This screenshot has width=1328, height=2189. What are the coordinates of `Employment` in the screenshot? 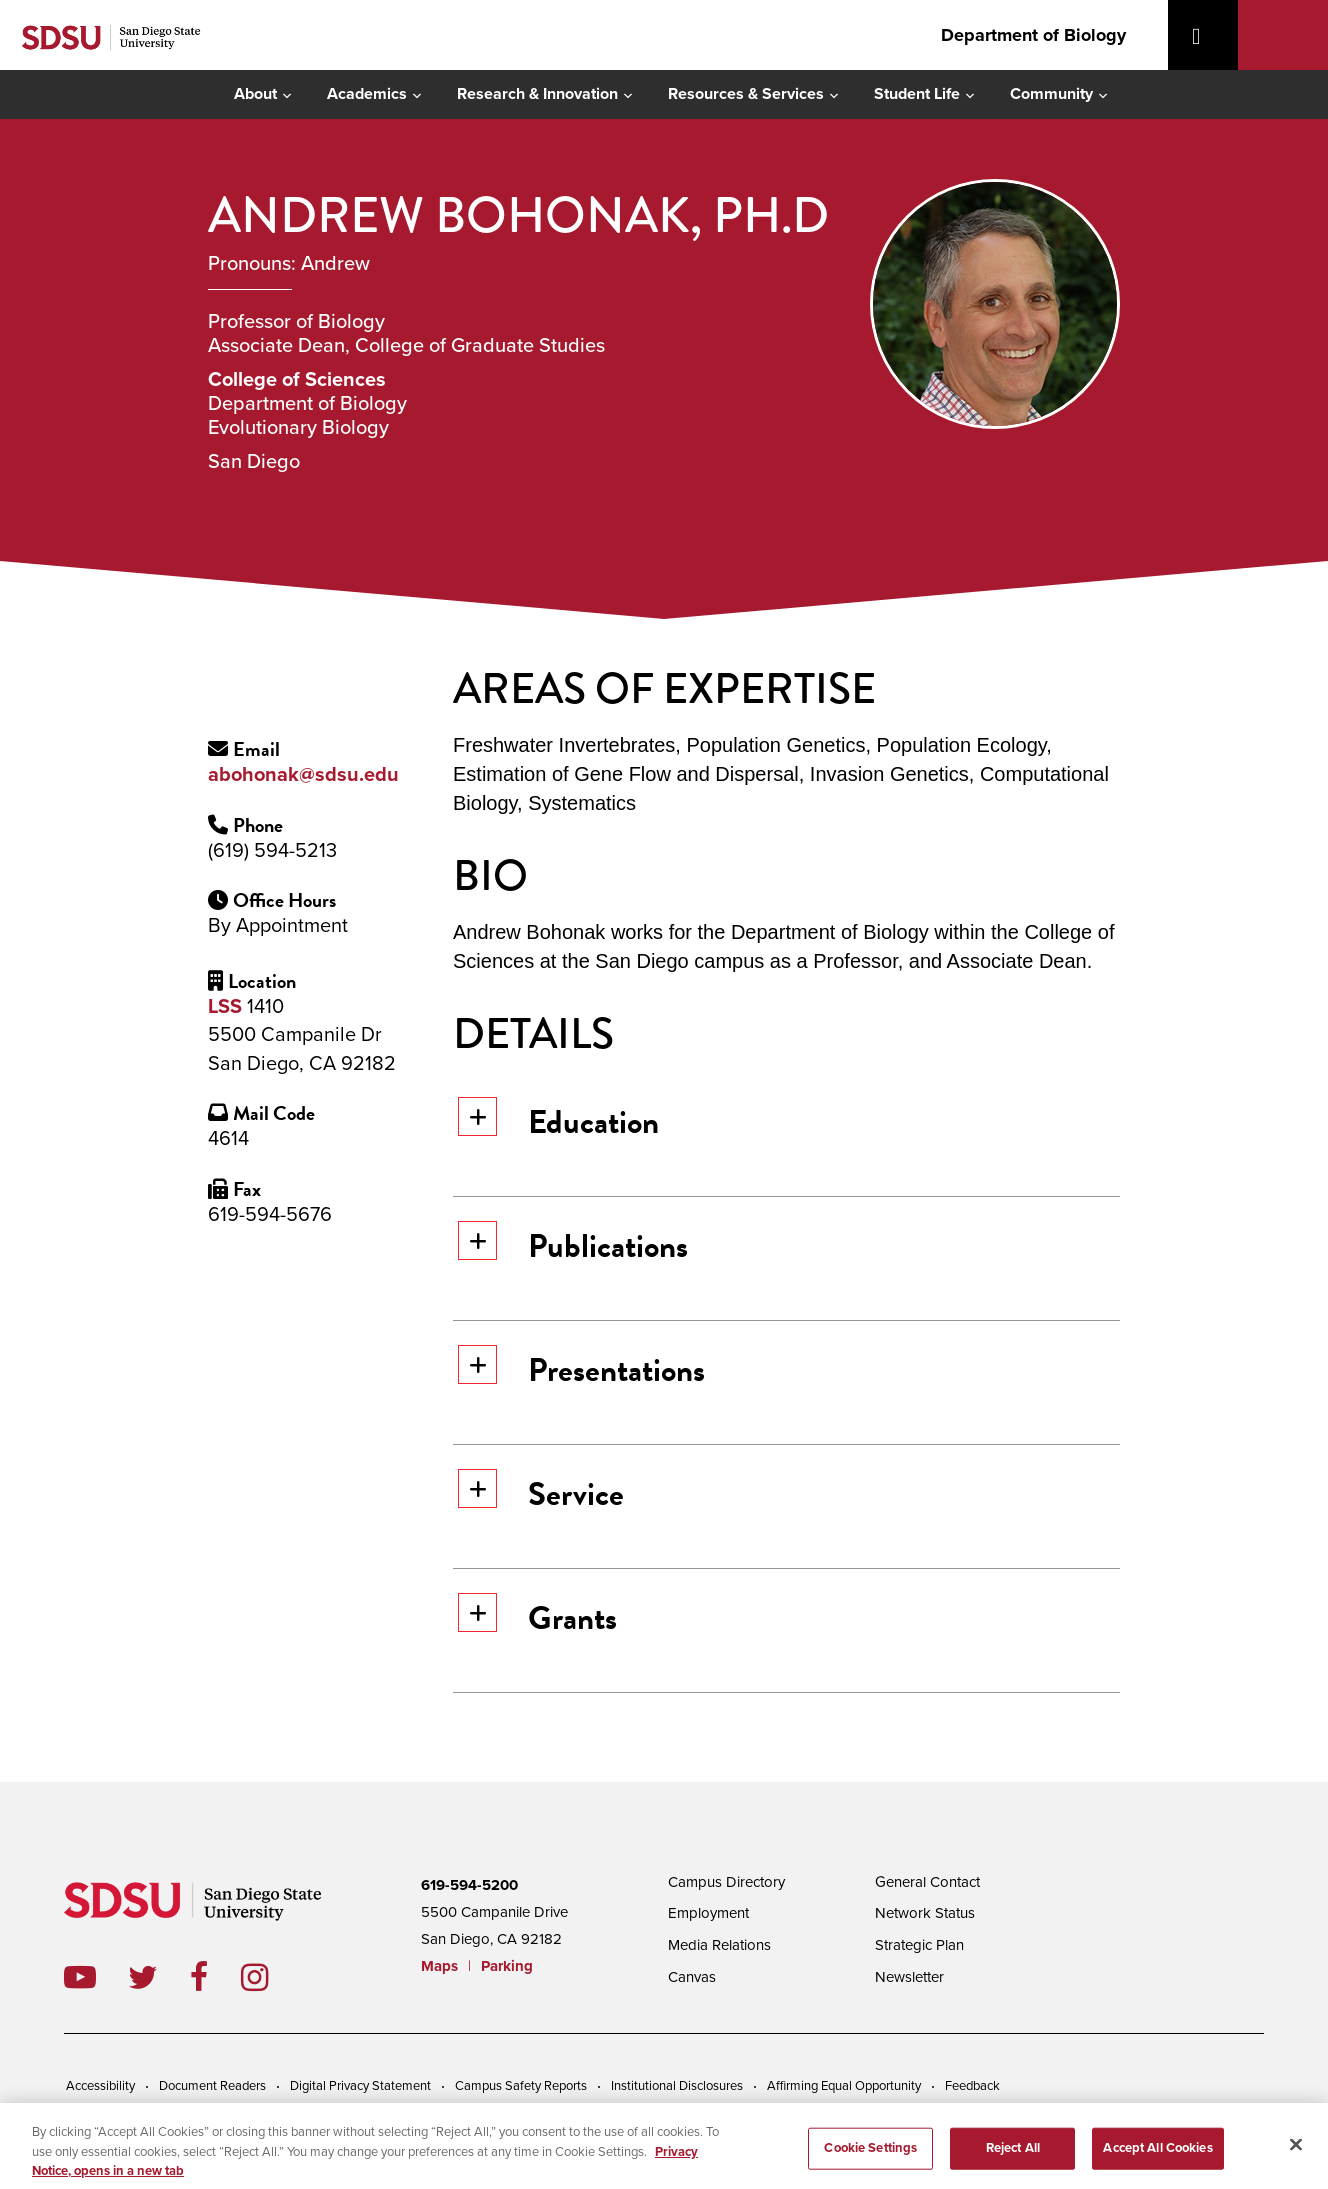 It's located at (708, 1913).